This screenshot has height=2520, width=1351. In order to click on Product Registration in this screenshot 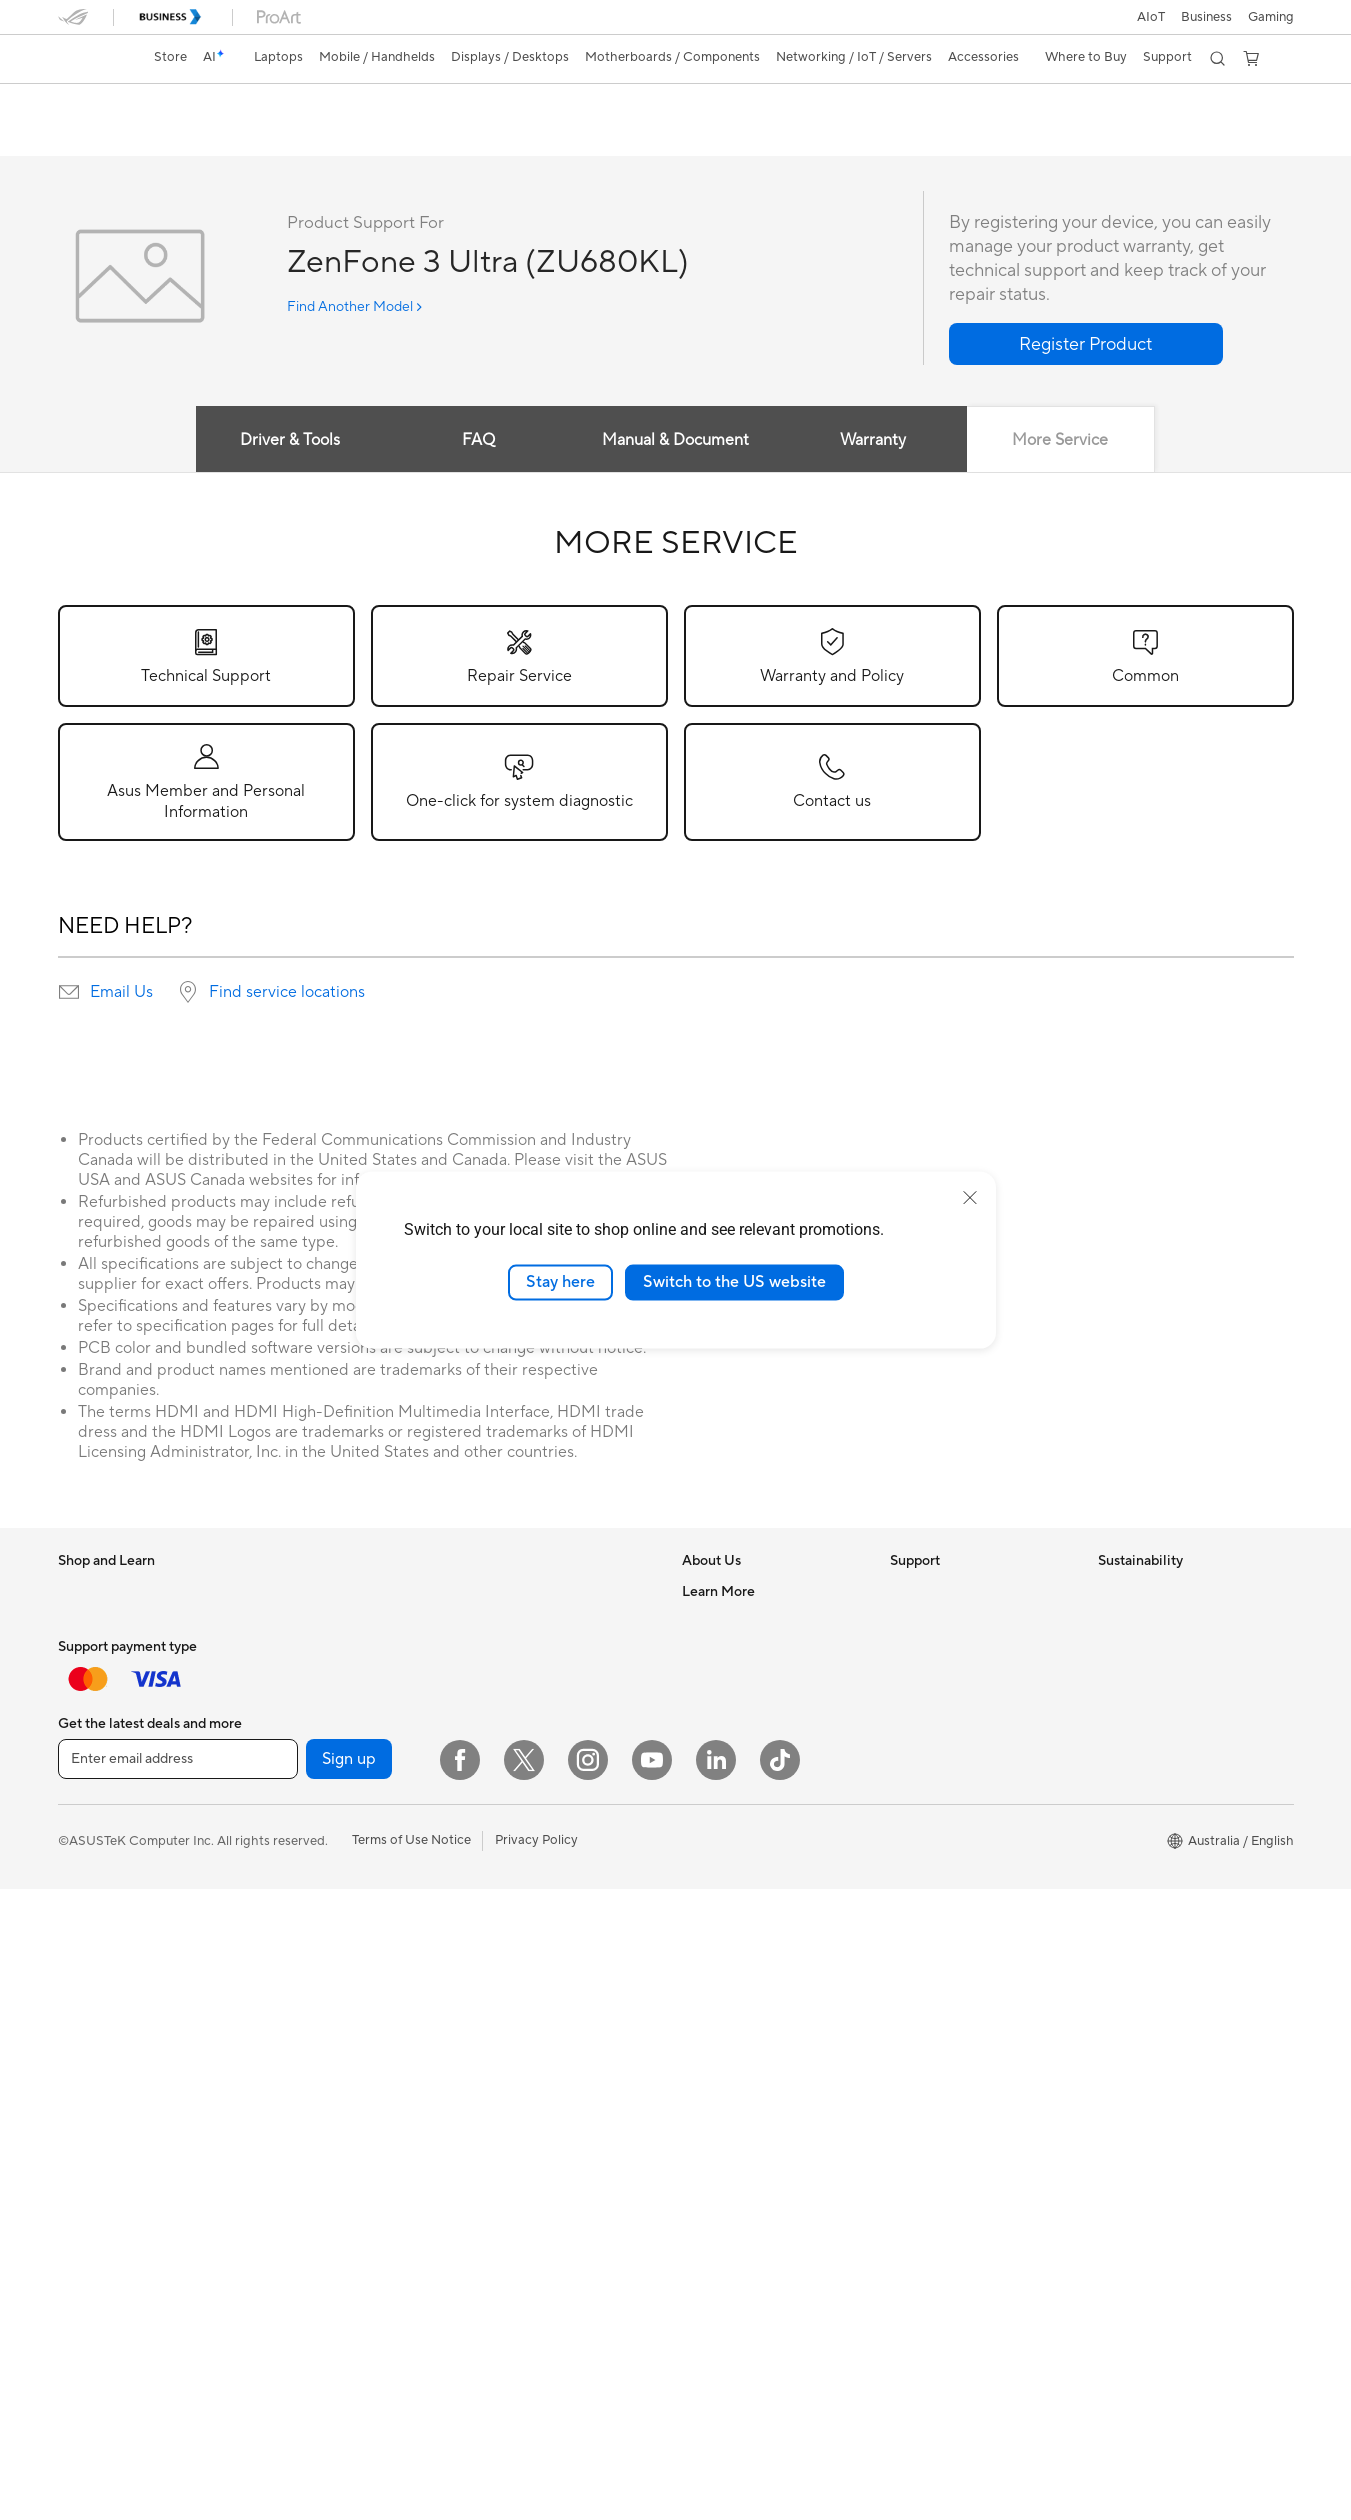, I will do `click(952, 1652)`.